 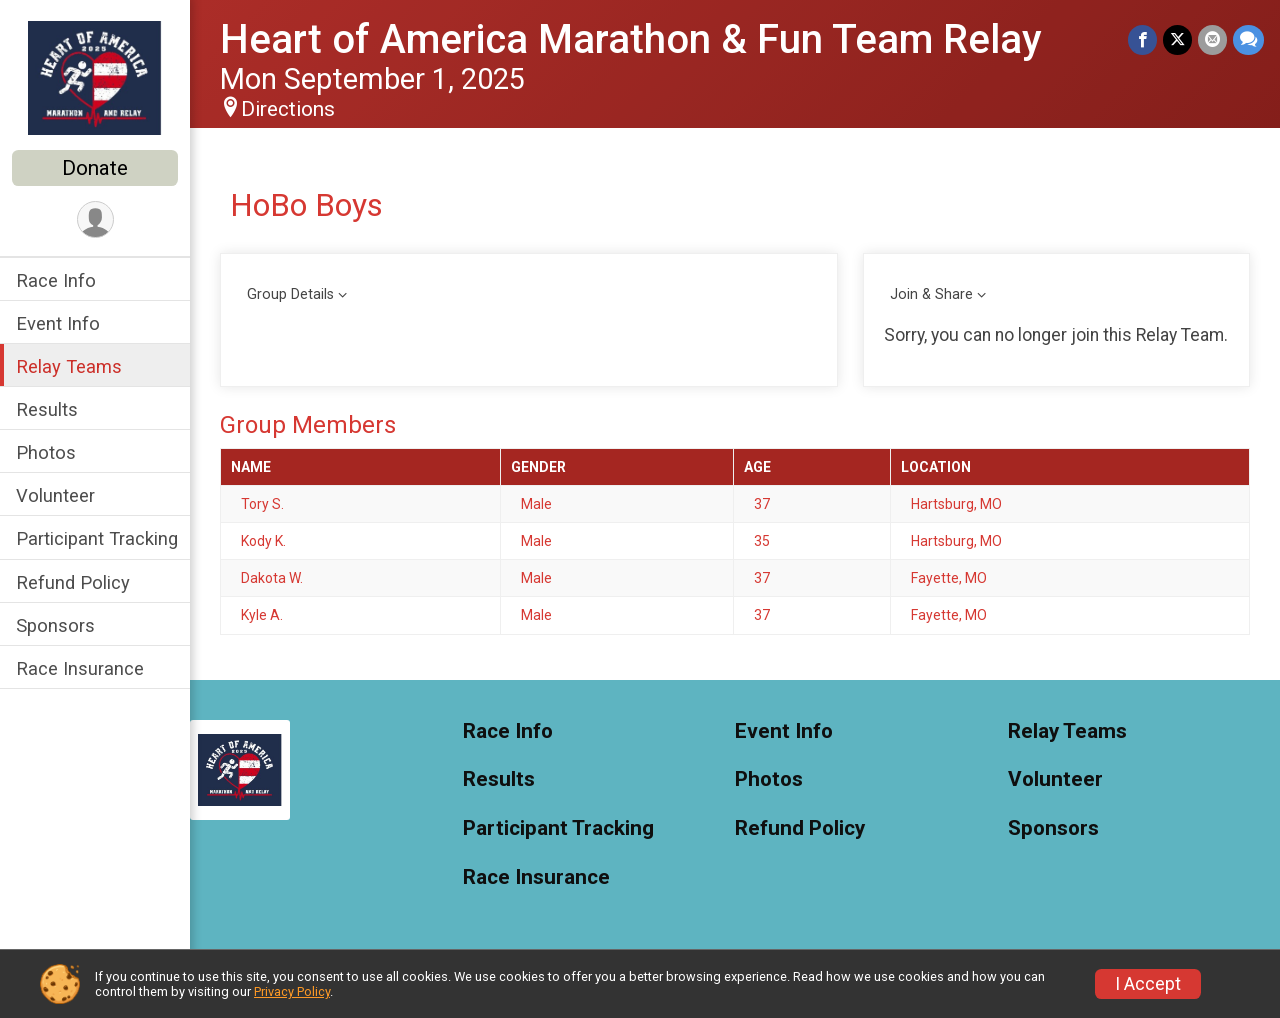 What do you see at coordinates (631, 39) in the screenshot?
I see `Heart of America Marathon & Fun Team Relay` at bounding box center [631, 39].